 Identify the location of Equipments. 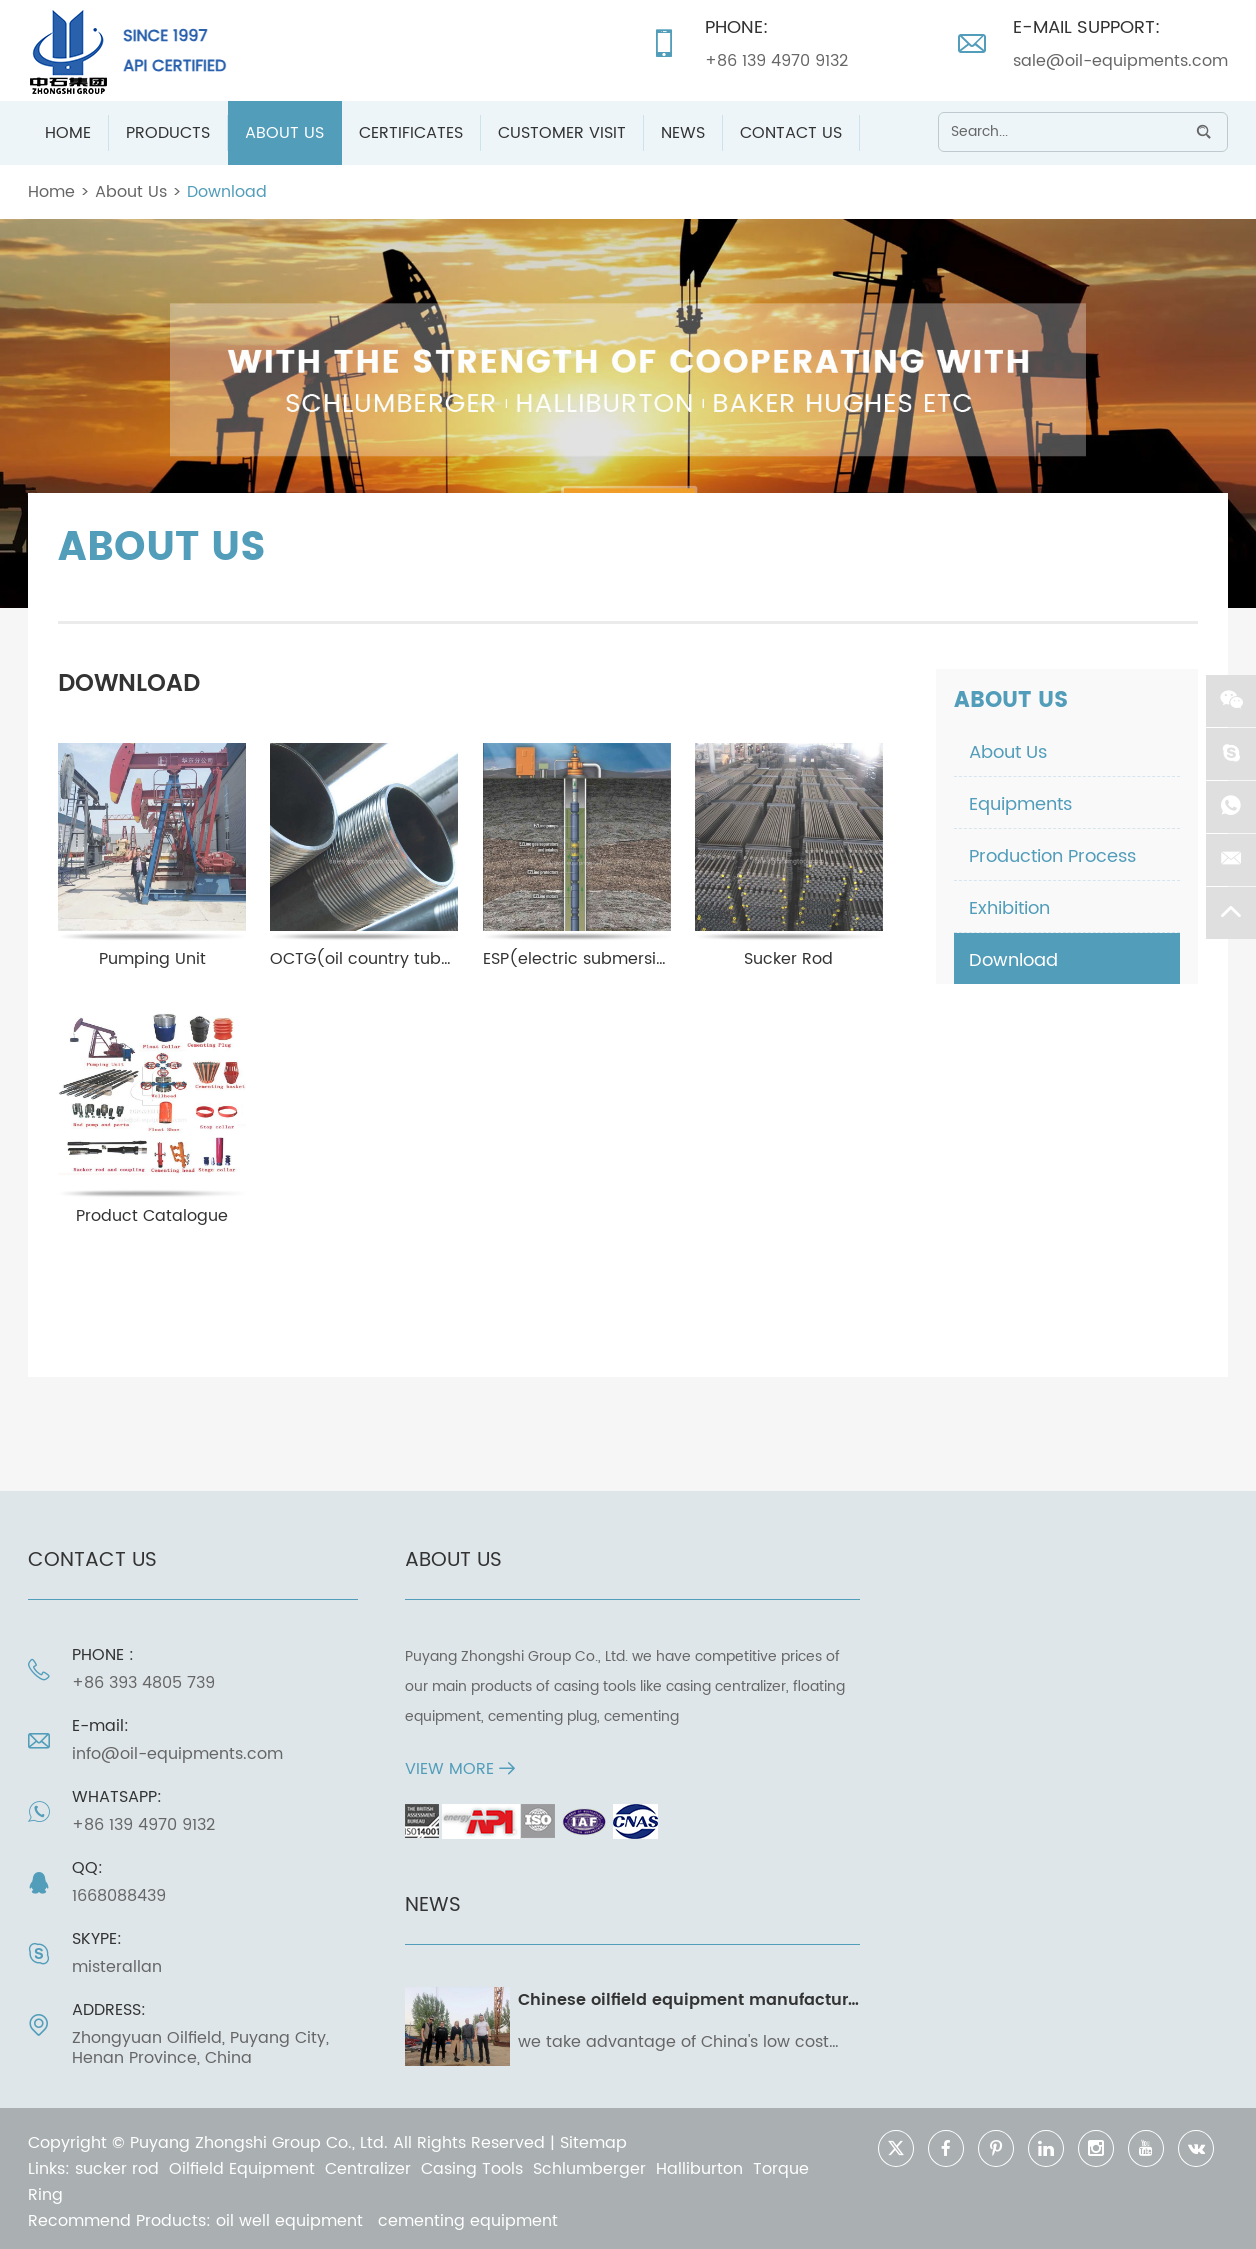
(1020, 804).